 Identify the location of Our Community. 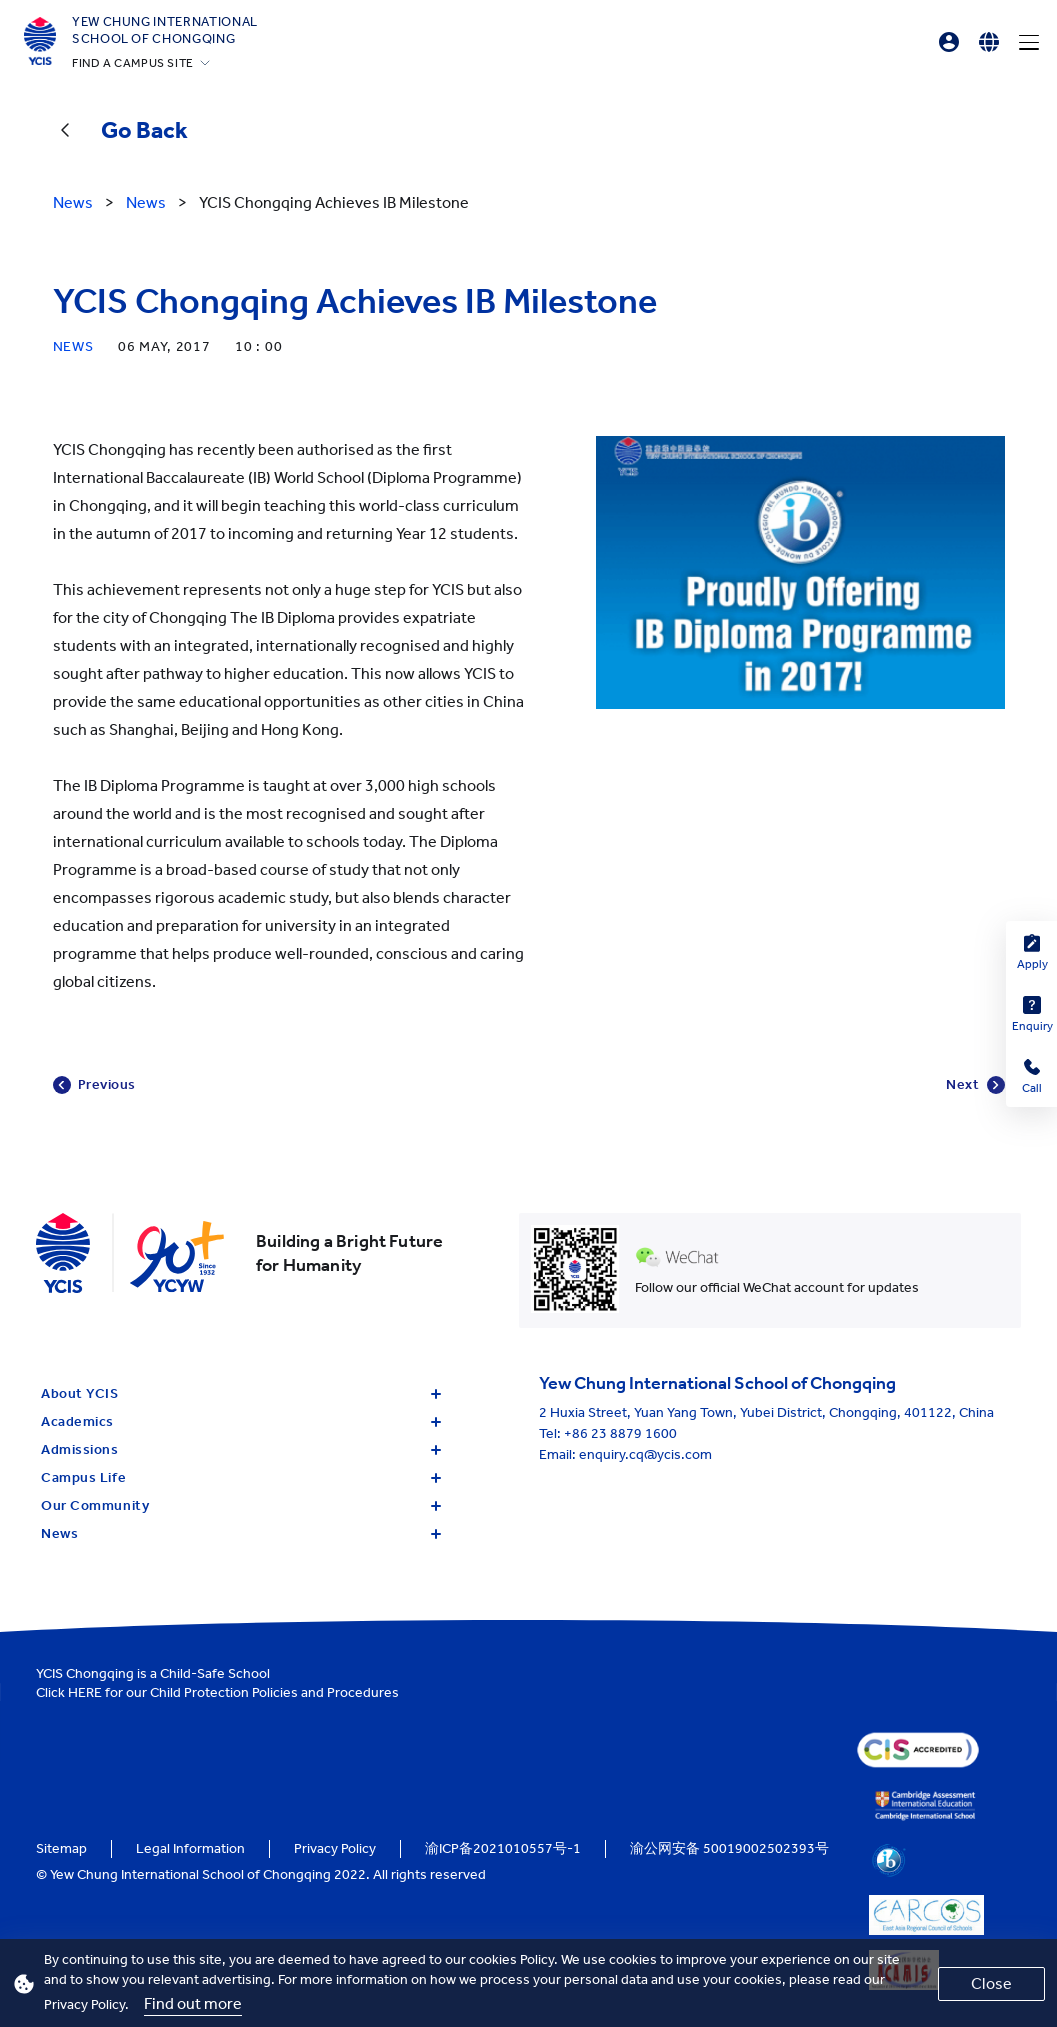
(241, 1505).